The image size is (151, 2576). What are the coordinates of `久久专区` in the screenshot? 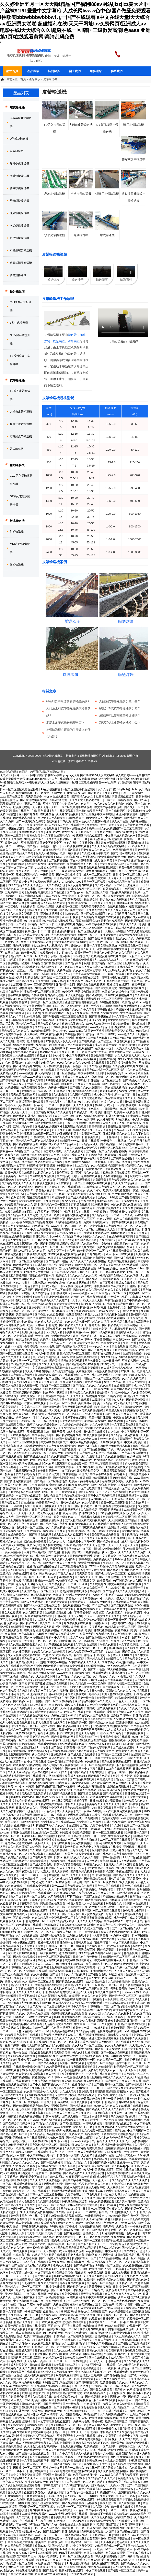 It's located at (94, 2013).